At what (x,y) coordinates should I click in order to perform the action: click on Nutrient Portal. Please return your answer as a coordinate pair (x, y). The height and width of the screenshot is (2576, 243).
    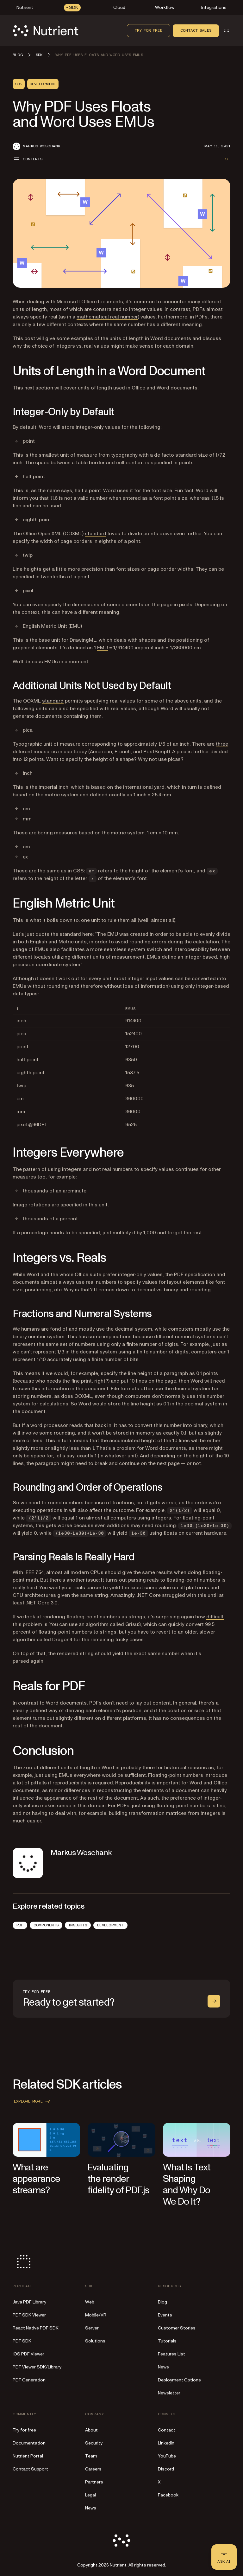
    Looking at the image, I should click on (28, 2456).